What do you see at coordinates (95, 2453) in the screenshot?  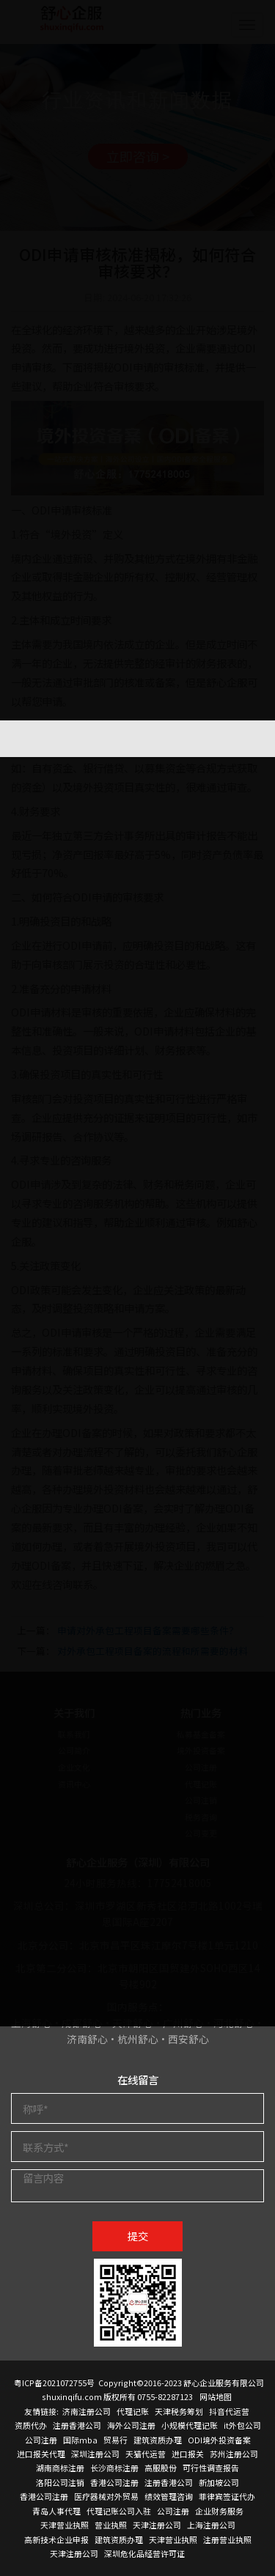 I see `深圳注册公司` at bounding box center [95, 2453].